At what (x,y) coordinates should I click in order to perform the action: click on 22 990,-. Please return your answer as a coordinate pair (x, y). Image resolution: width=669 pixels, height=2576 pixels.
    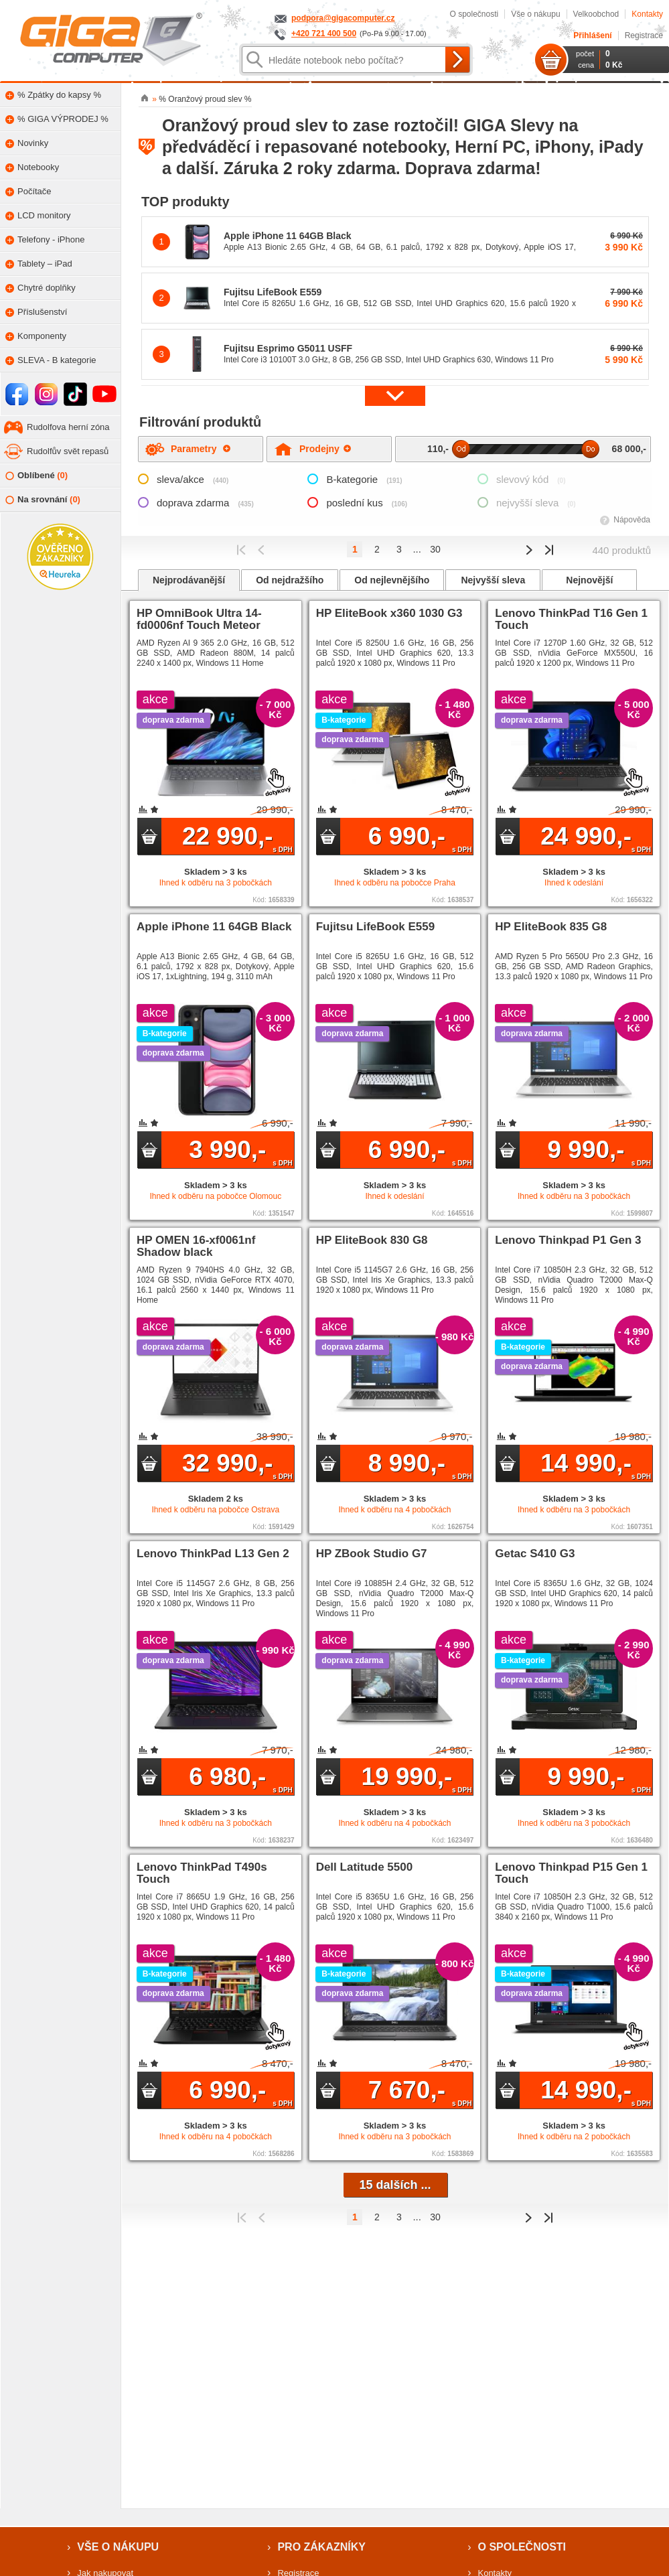
    Looking at the image, I should click on (237, 837).